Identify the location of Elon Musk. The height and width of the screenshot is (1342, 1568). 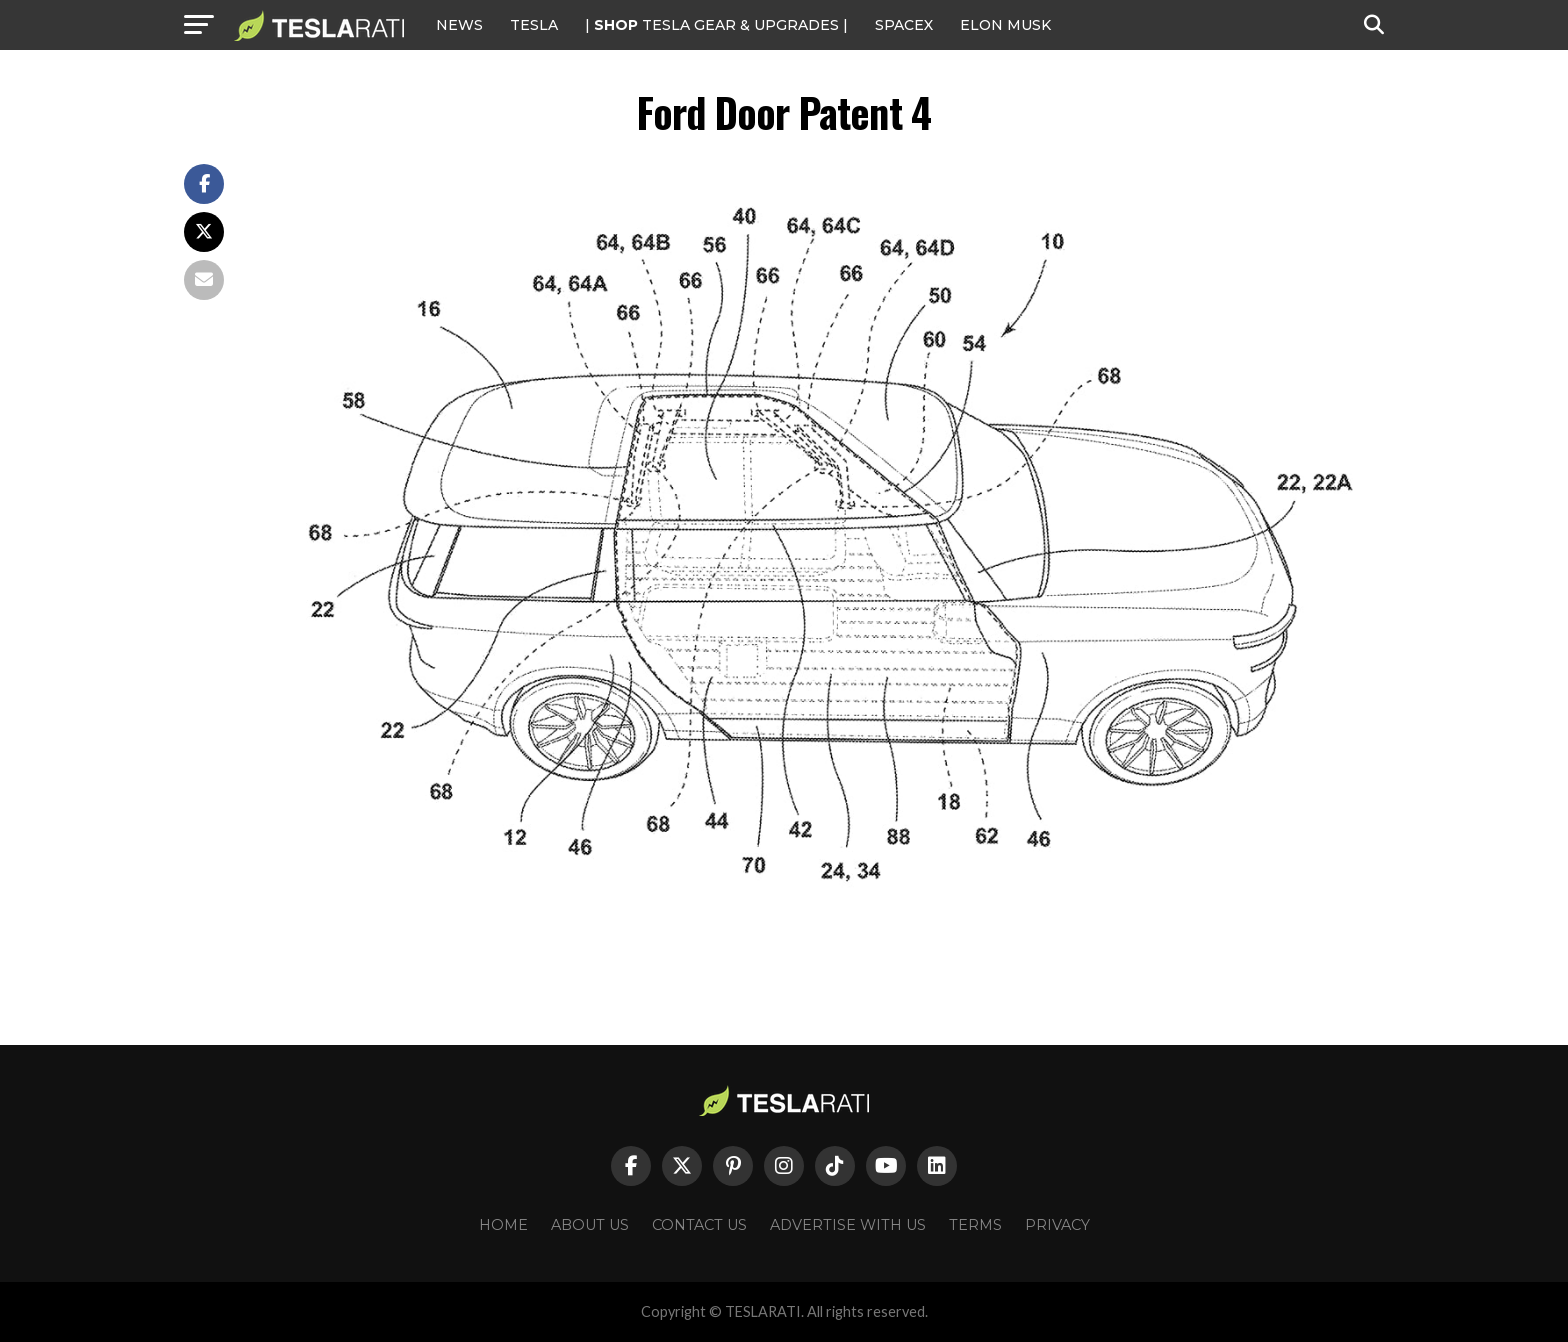
(1005, 25).